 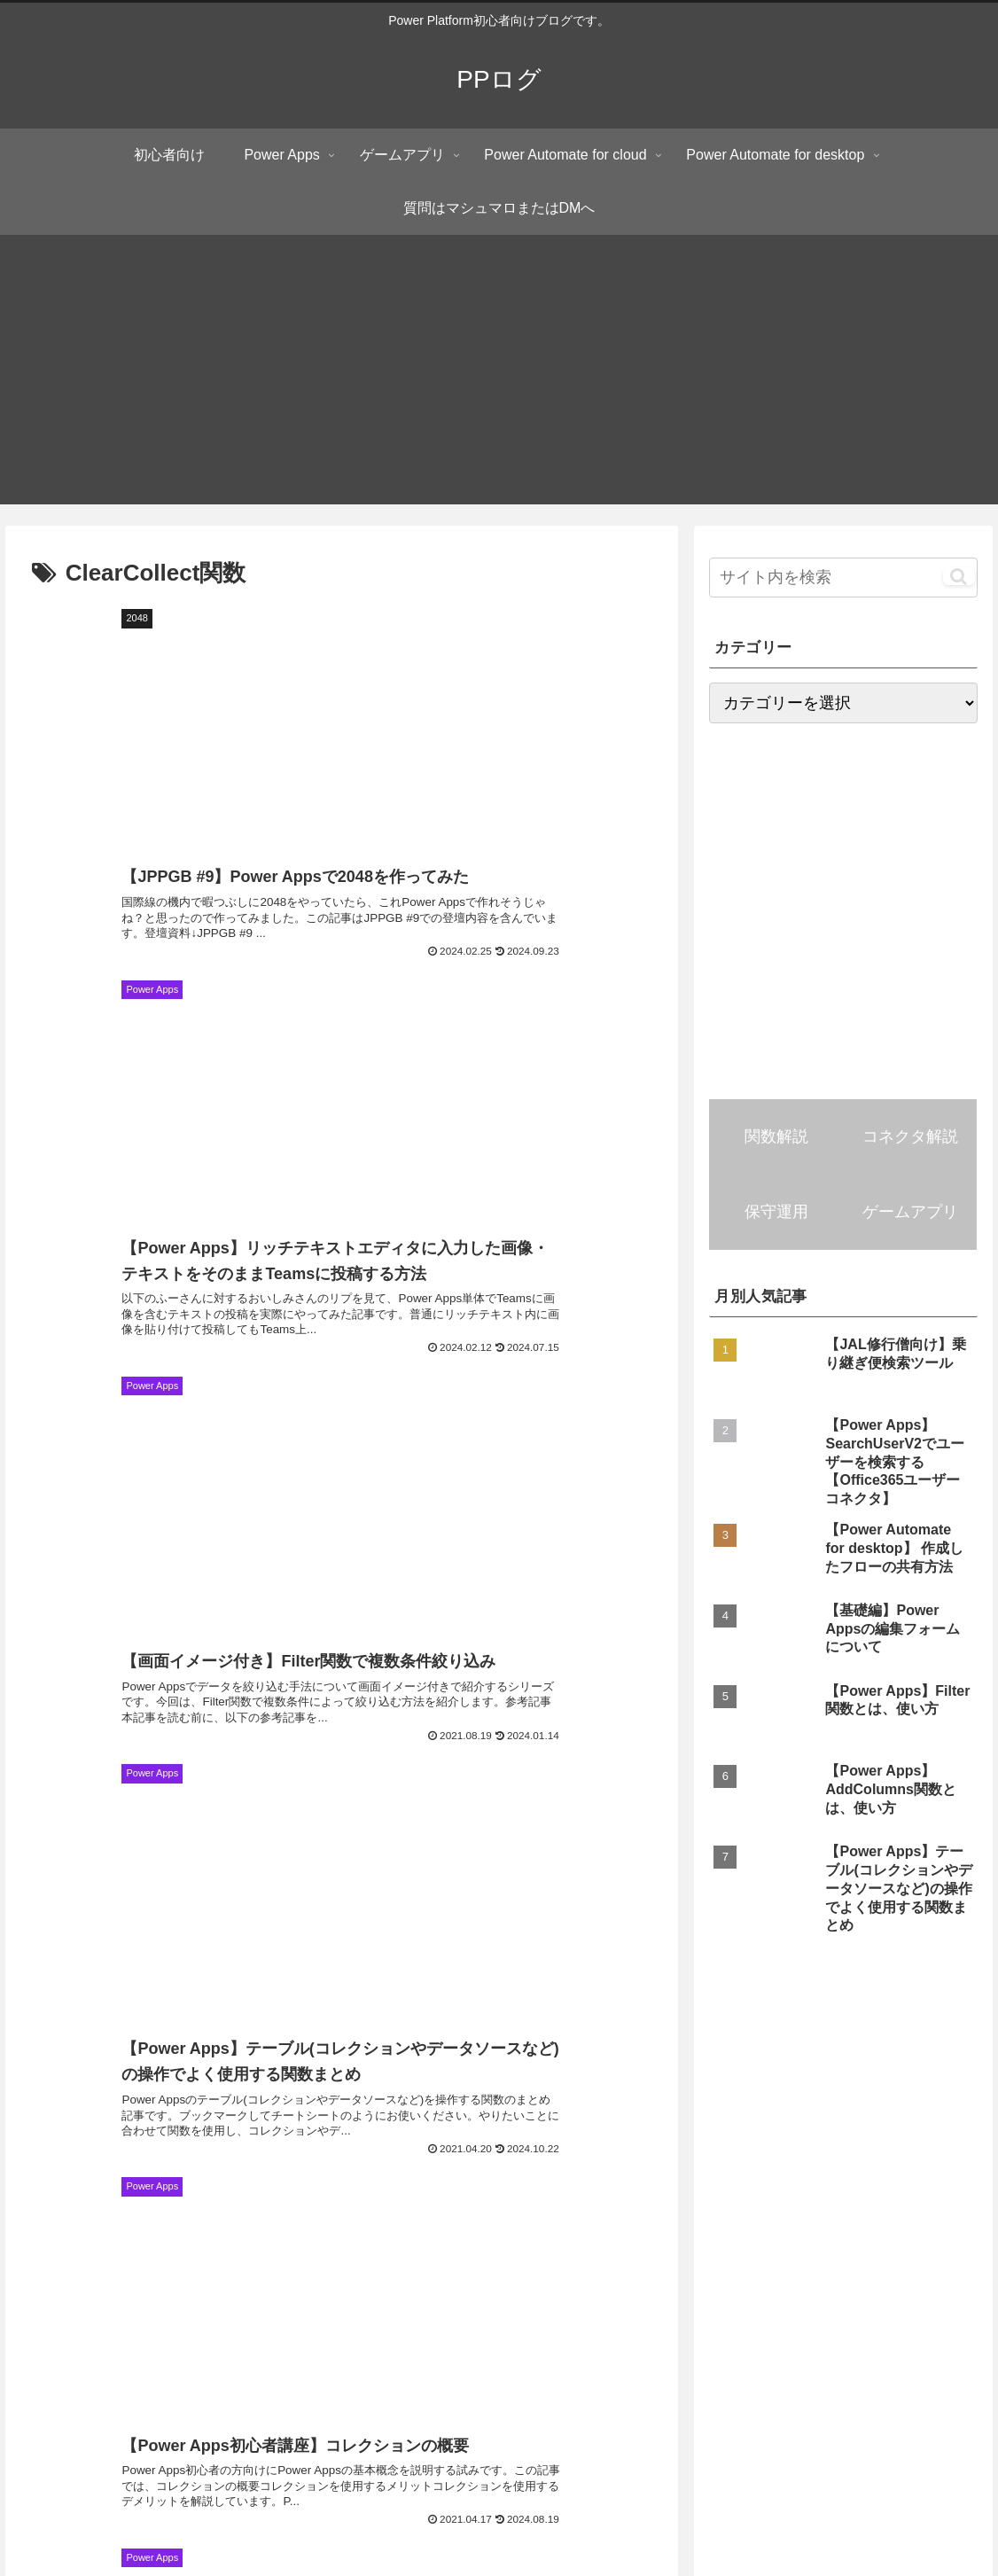 I want to click on [Last関数 (5個の項目)], so click(x=295, y=2140).